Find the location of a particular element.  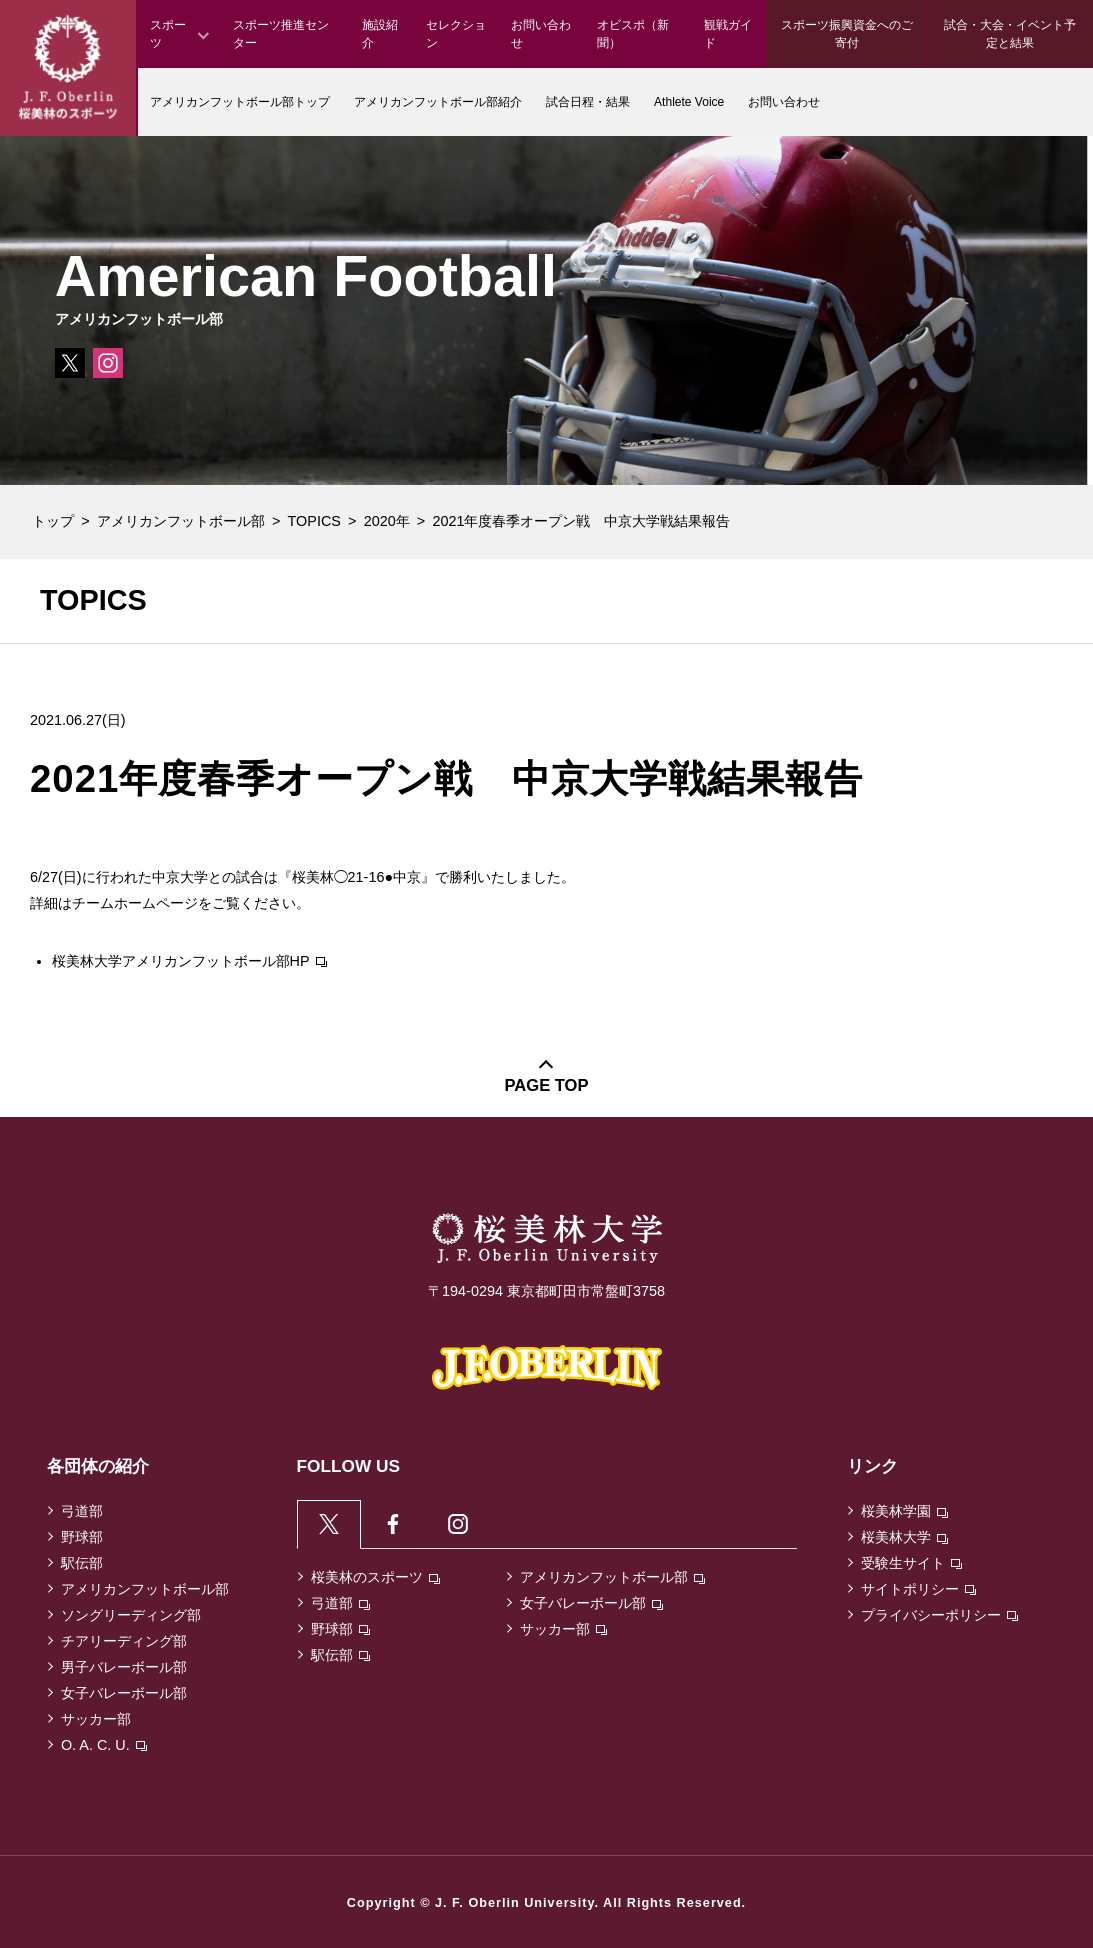

チアリーディング部 is located at coordinates (124, 1641).